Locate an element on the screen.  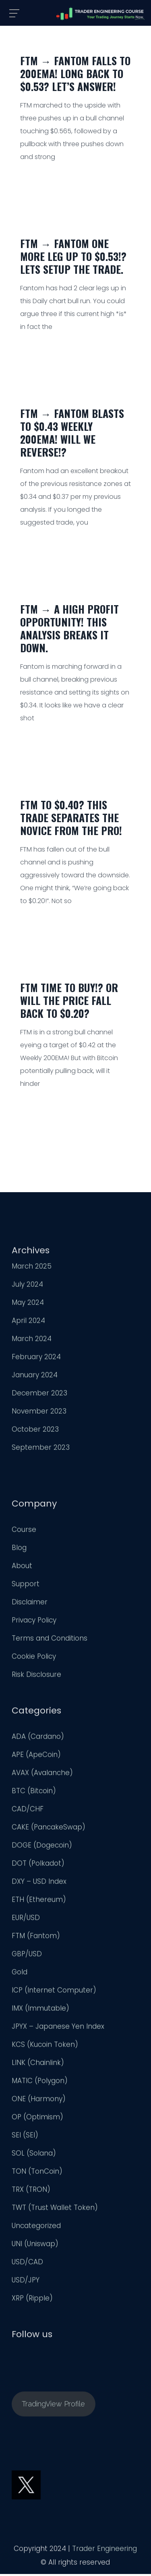
FTM → Fantom Falls to 200EMA! Long back to $0.53? Let’s Answer! is located at coordinates (75, 73).